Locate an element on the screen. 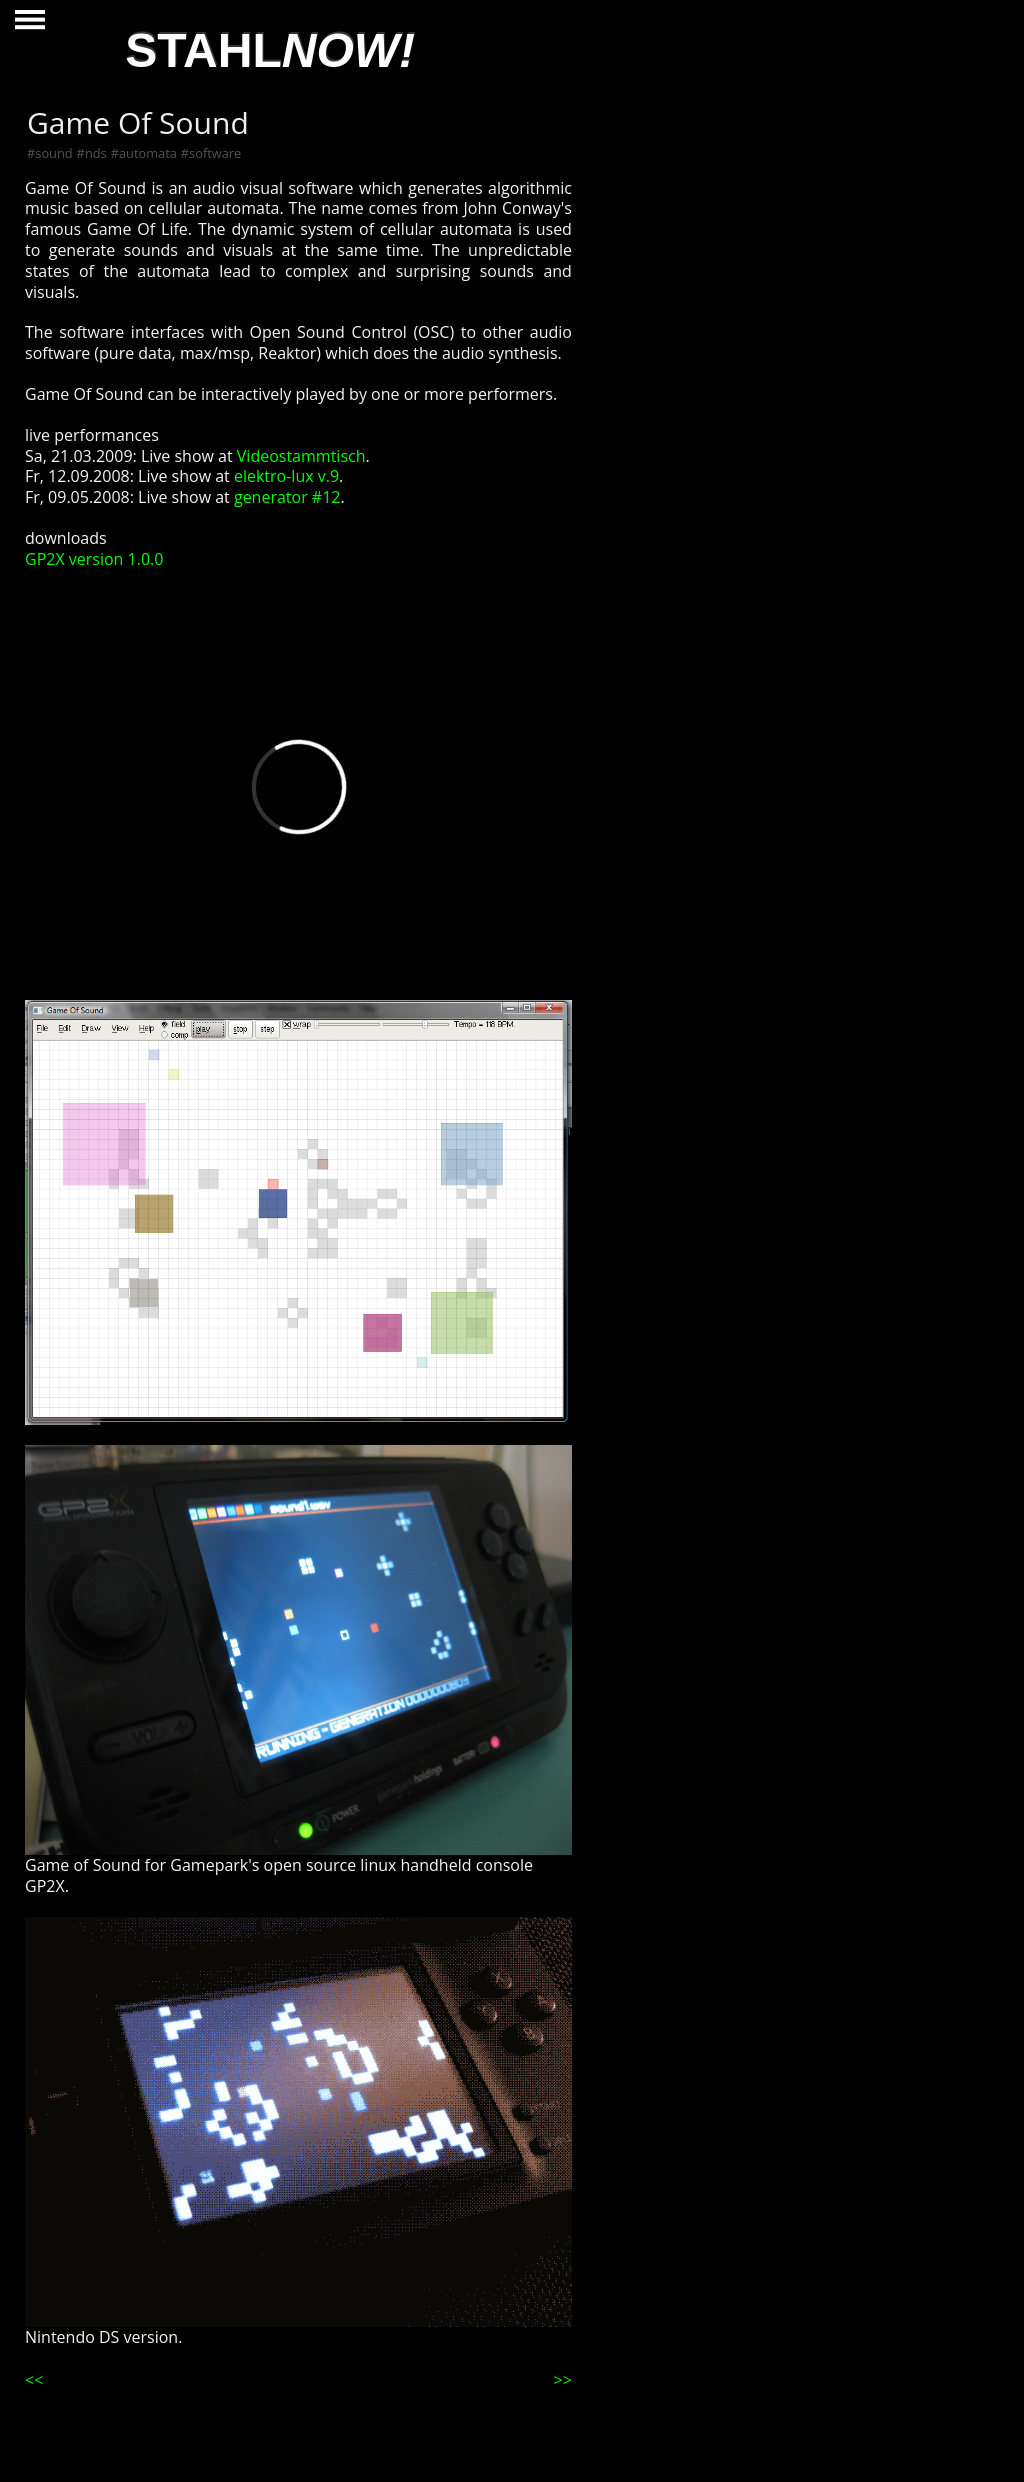  elektro-lux v.9 is located at coordinates (286, 476).